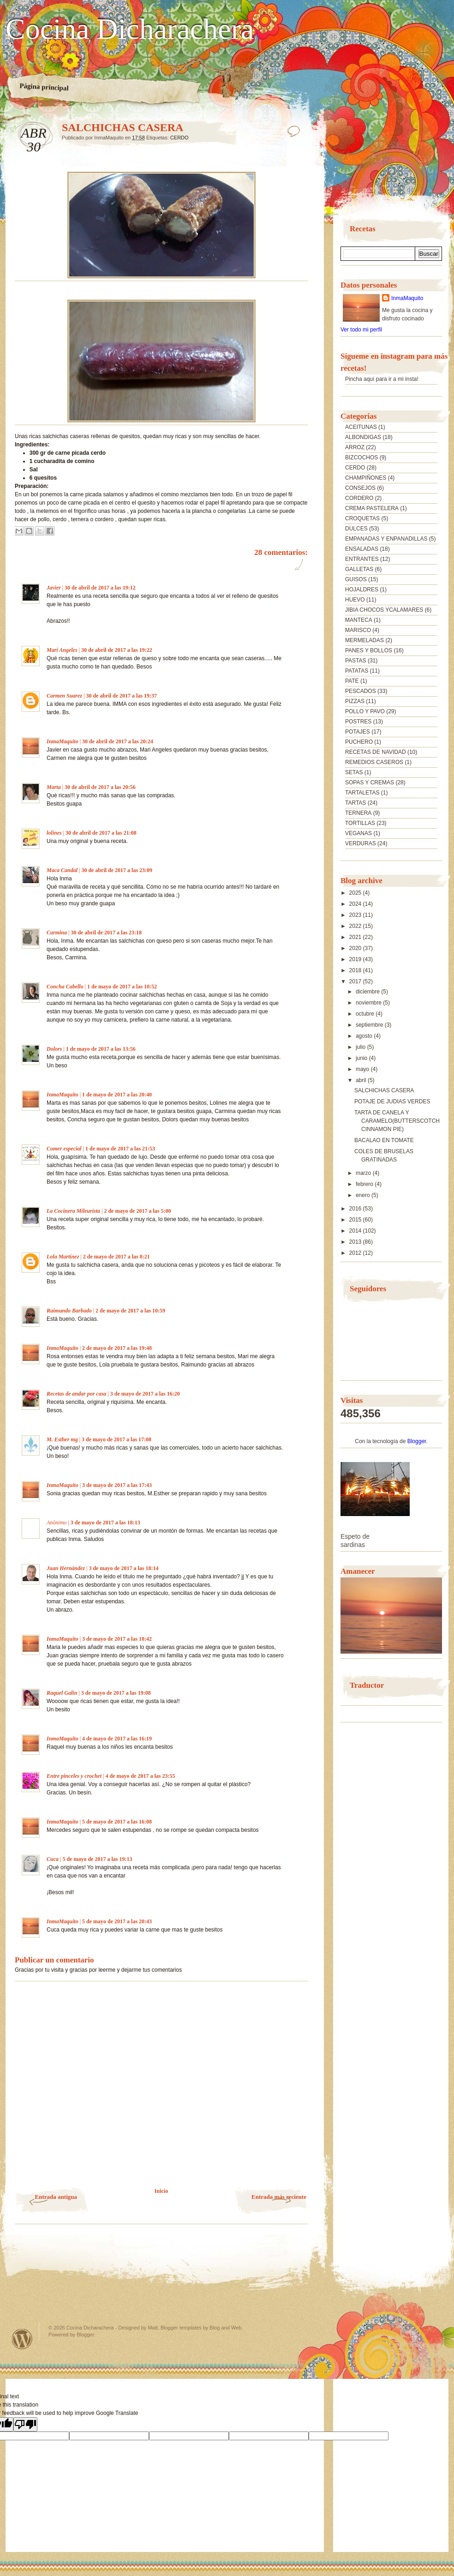 The height and width of the screenshot is (2576, 454). Describe the element at coordinates (53, 1859) in the screenshot. I see `Cuca` at that location.